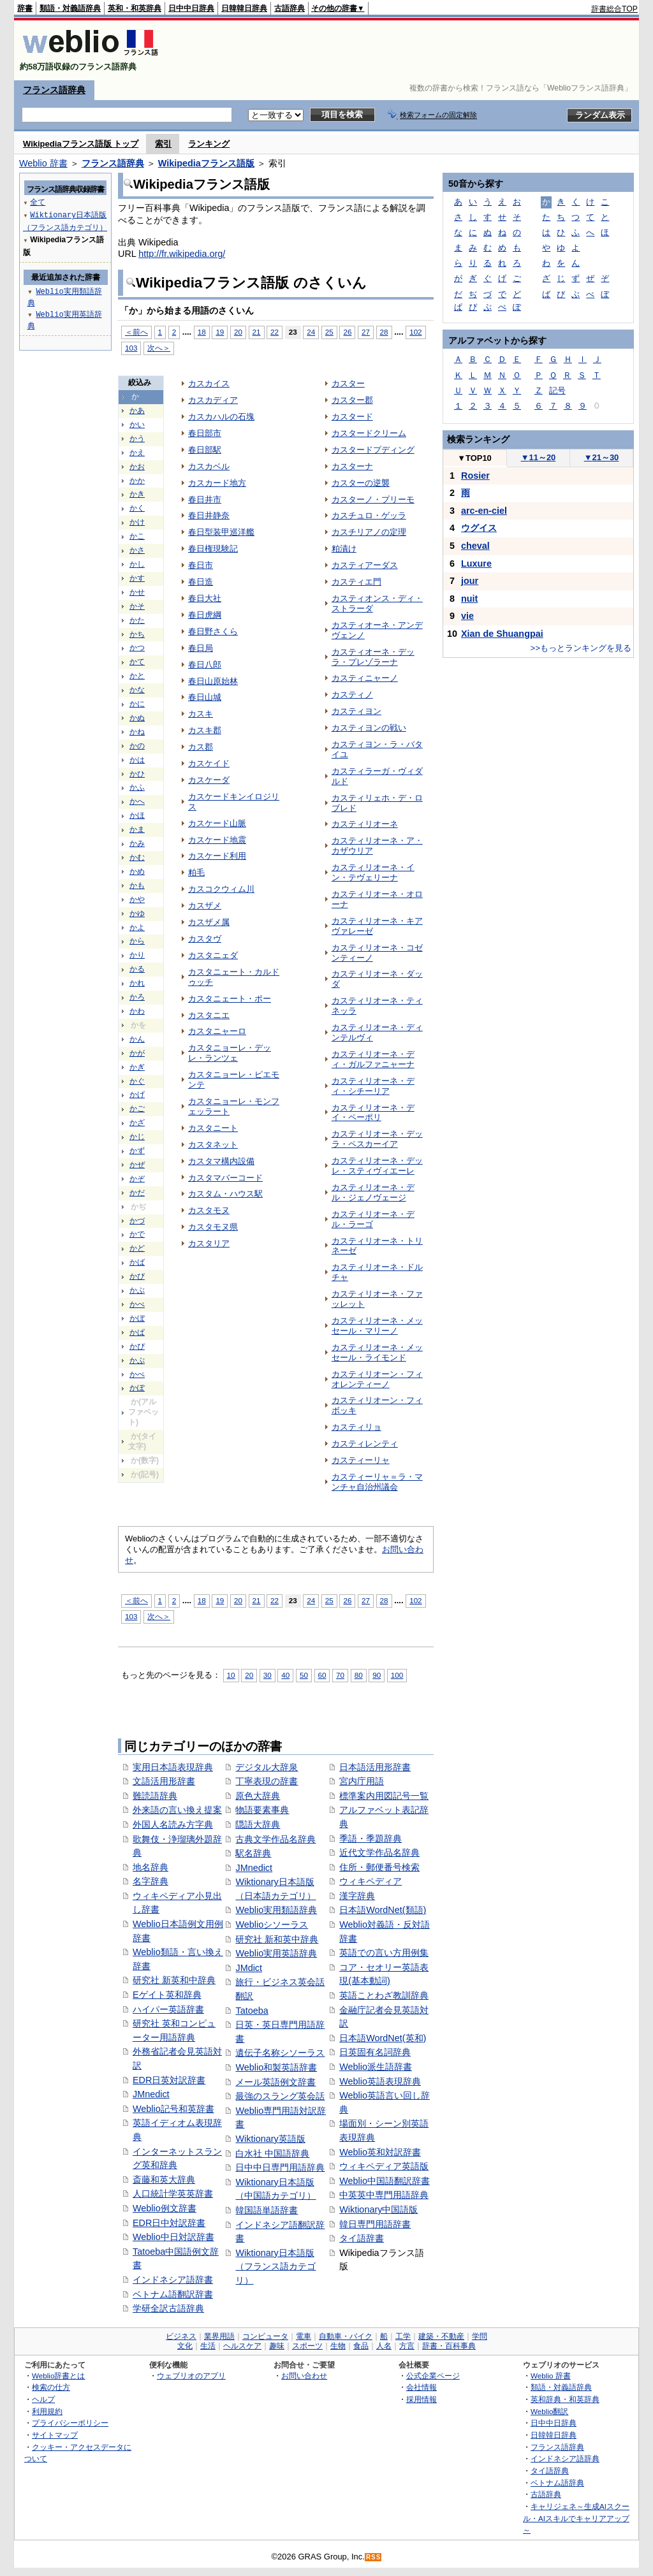 This screenshot has width=653, height=2576. I want to click on 日本語活用形辞書, so click(375, 1767).